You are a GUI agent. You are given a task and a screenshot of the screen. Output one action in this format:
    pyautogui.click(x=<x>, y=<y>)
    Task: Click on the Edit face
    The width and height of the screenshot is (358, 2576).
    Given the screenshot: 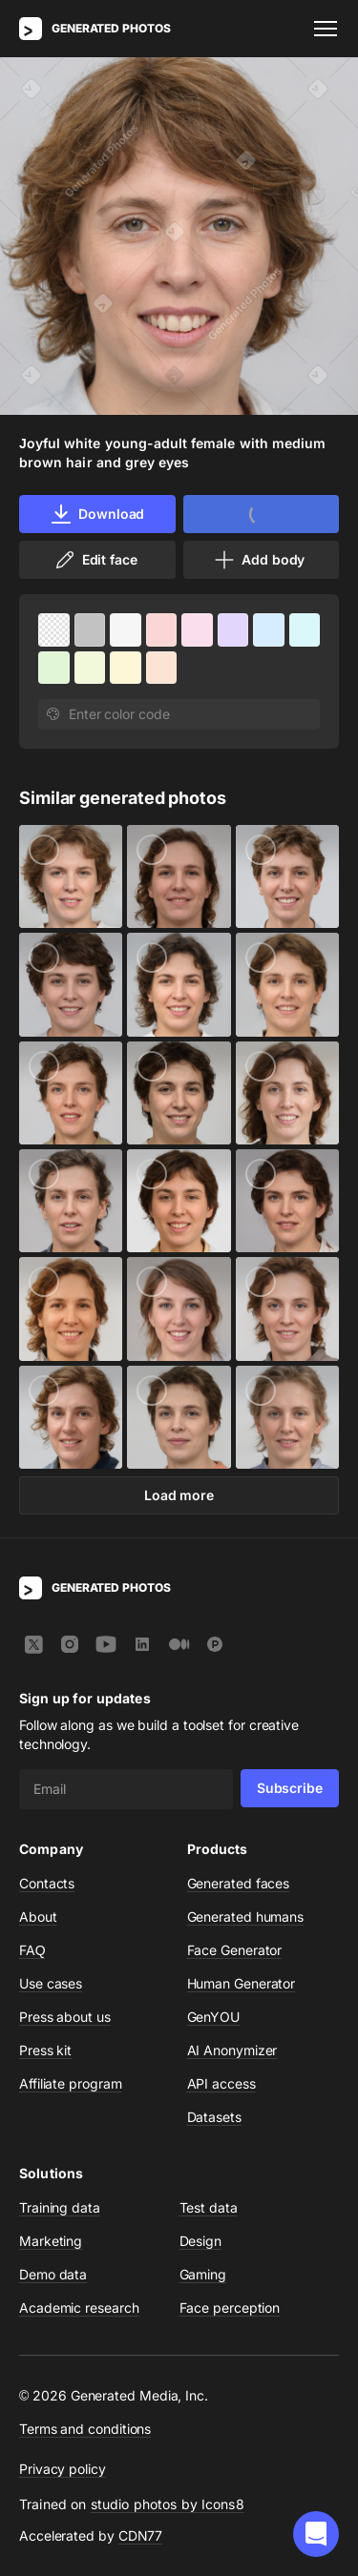 What is the action you would take?
    pyautogui.click(x=95, y=559)
    